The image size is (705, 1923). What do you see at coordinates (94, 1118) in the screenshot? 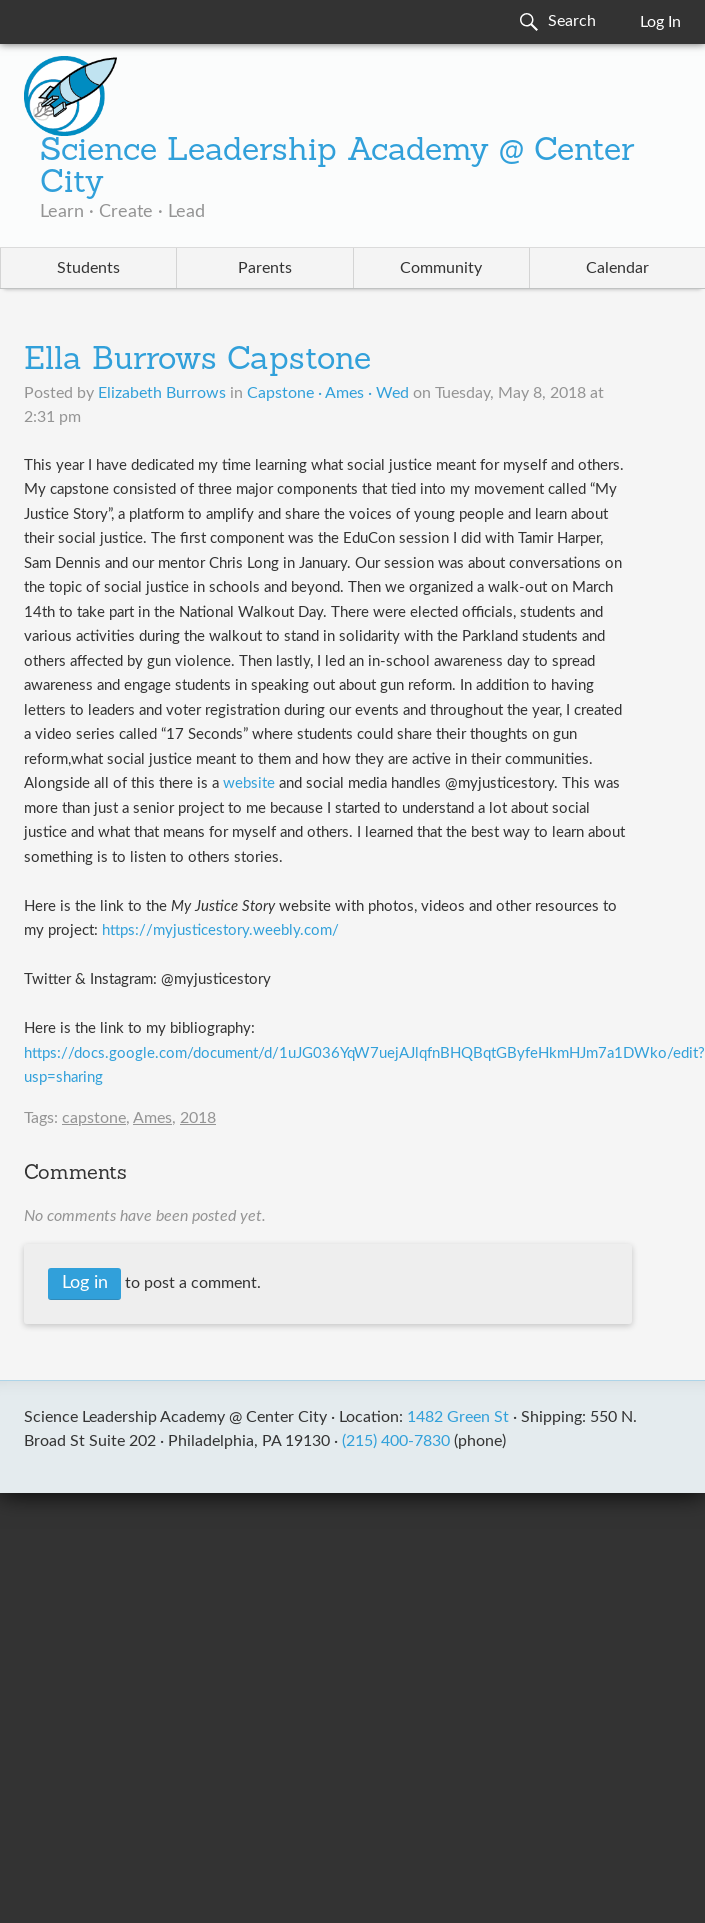
I see `capstone` at bounding box center [94, 1118].